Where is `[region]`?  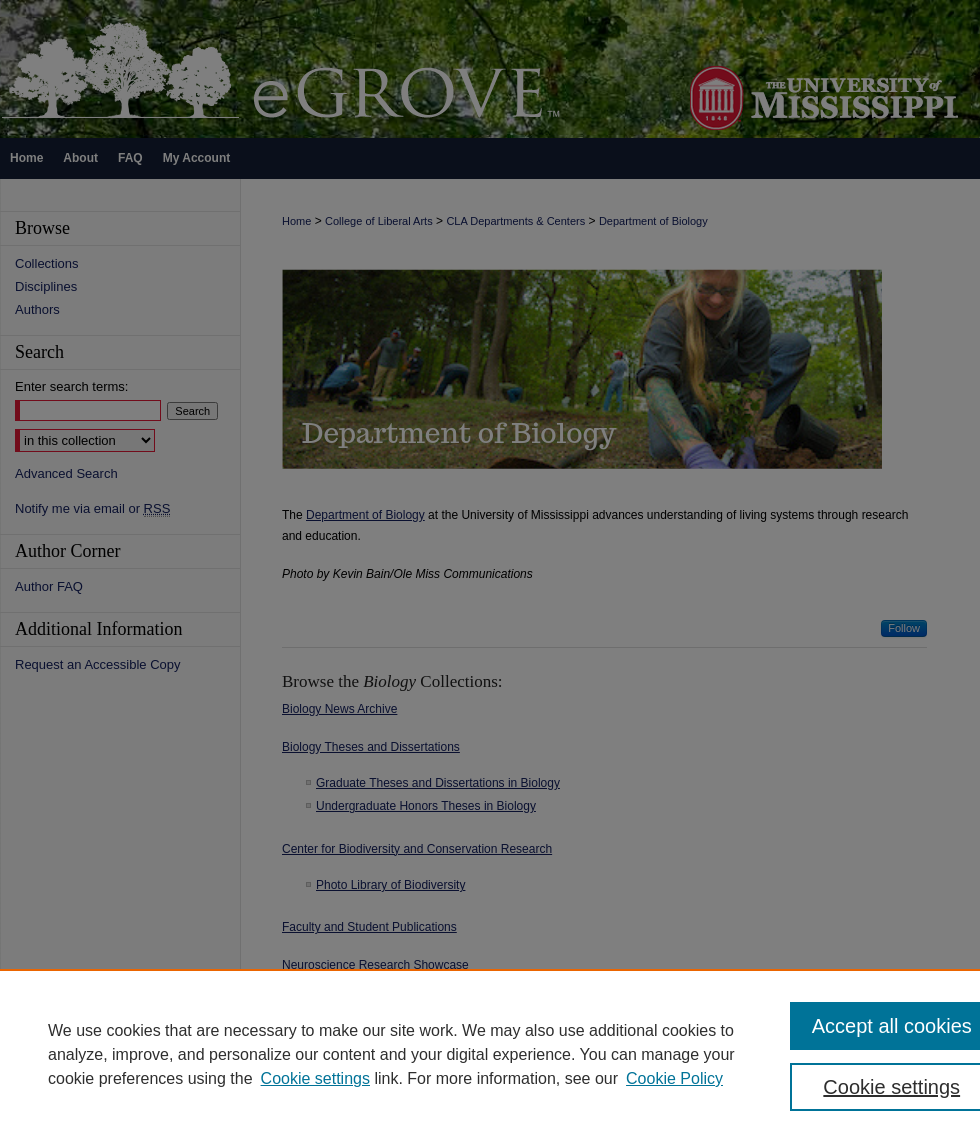 [region] is located at coordinates (490, 1054).